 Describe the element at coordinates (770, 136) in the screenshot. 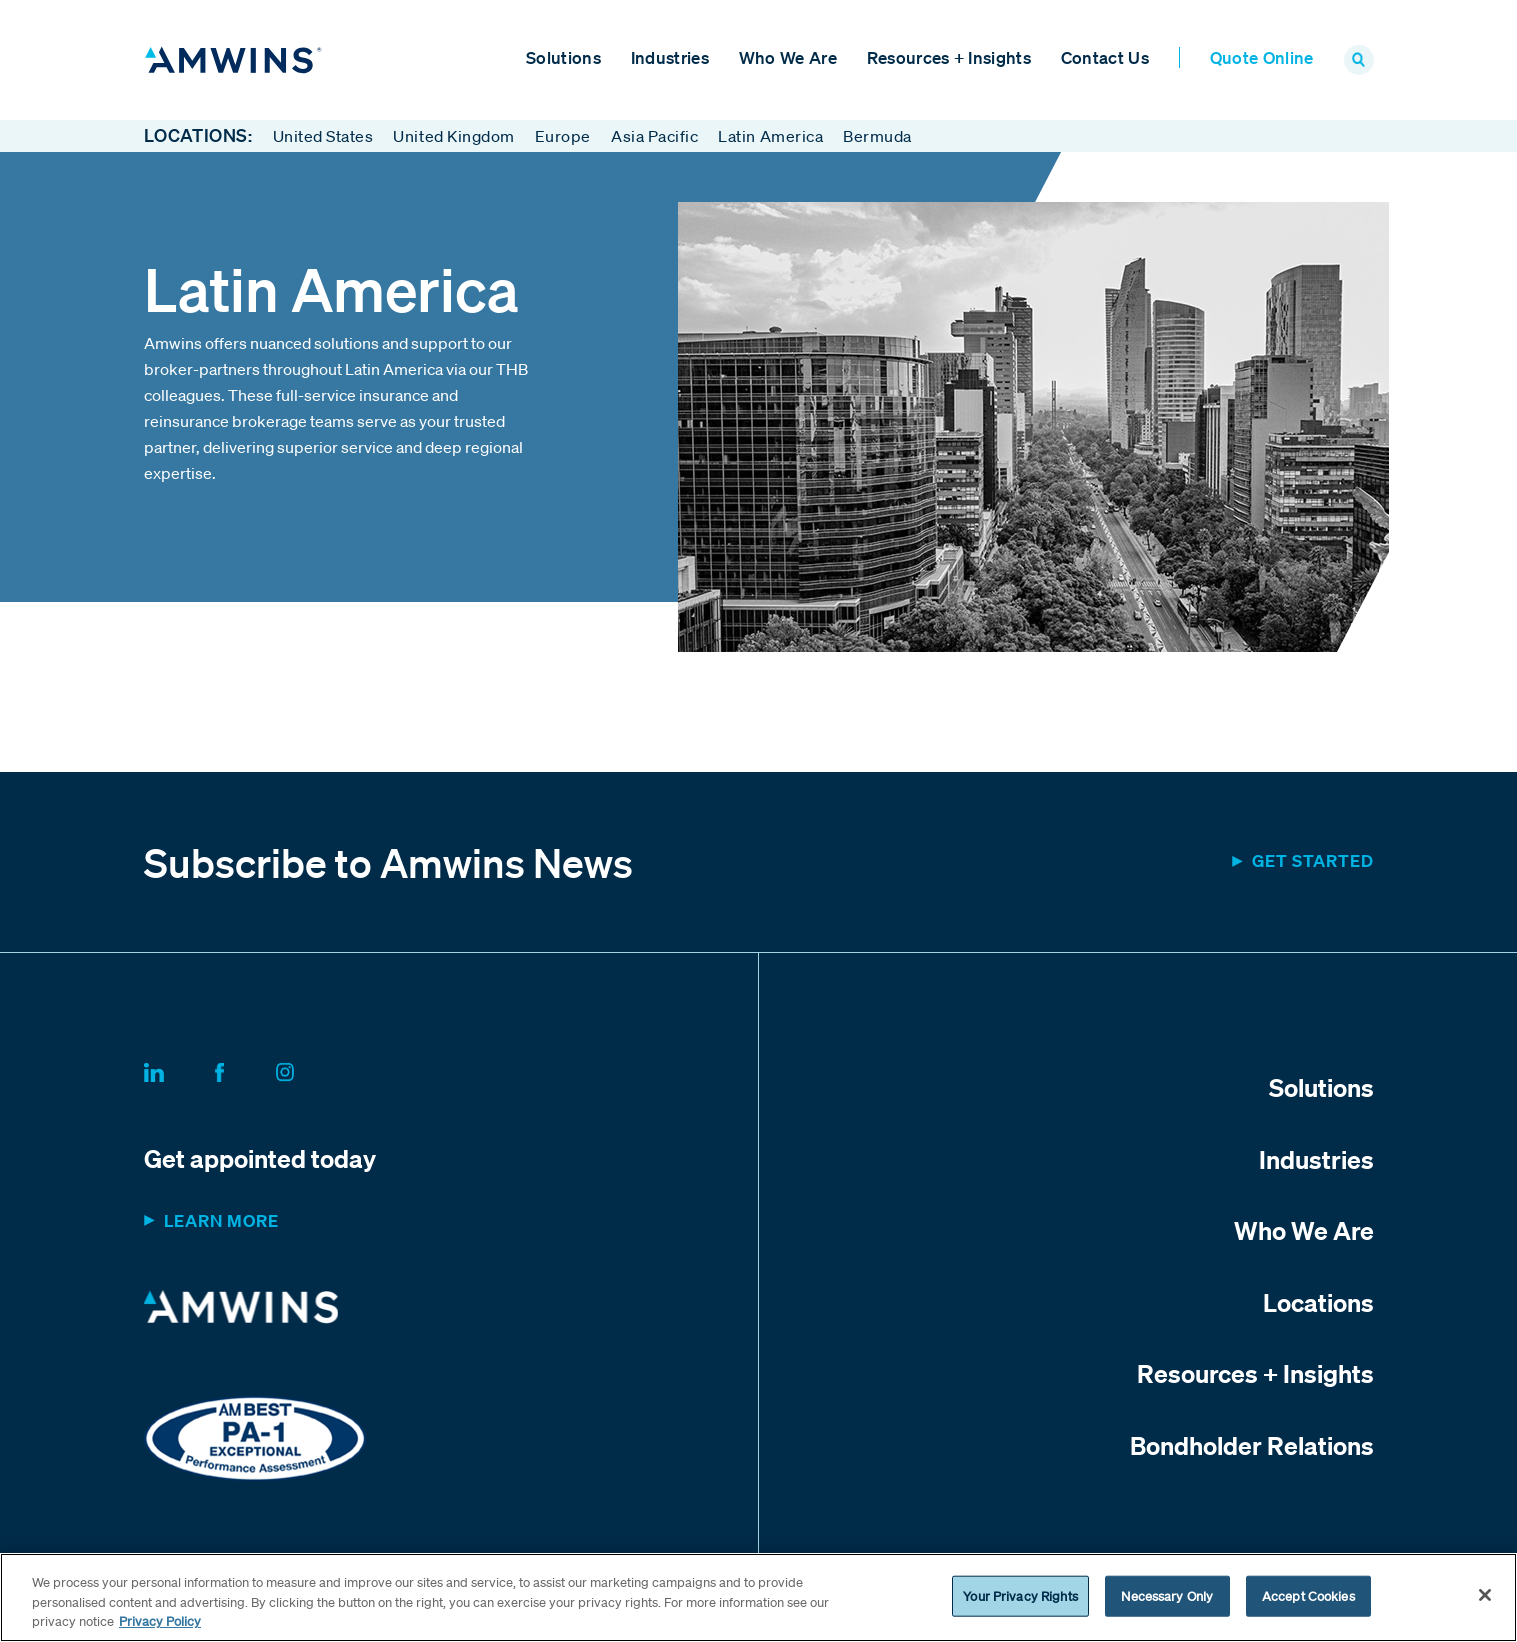

I see `Latin America` at that location.